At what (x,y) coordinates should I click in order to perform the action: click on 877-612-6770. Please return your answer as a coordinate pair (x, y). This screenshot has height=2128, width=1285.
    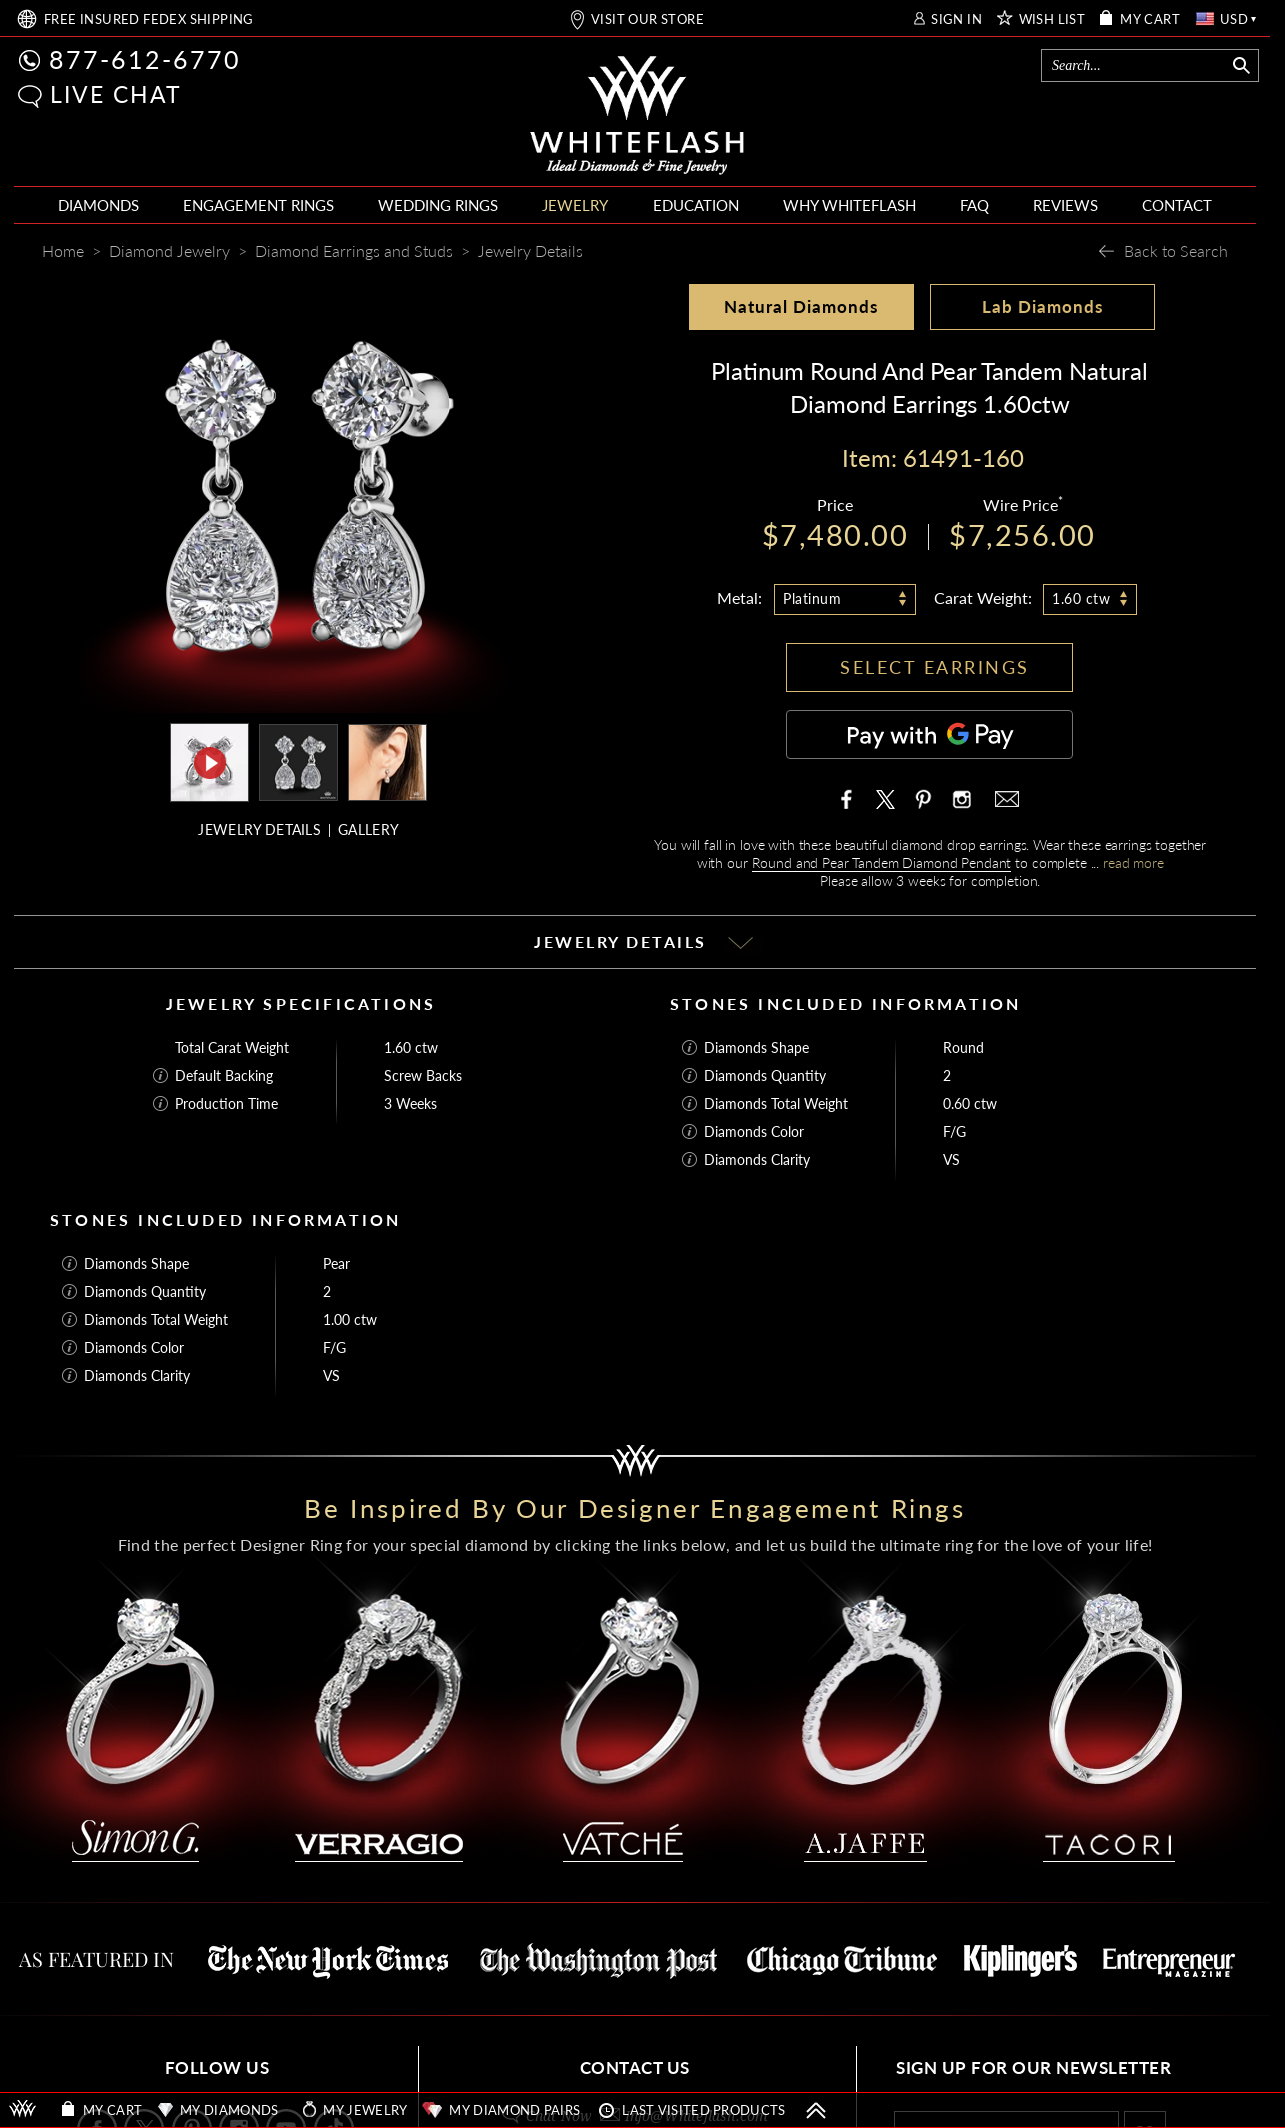
    Looking at the image, I should click on (145, 59).